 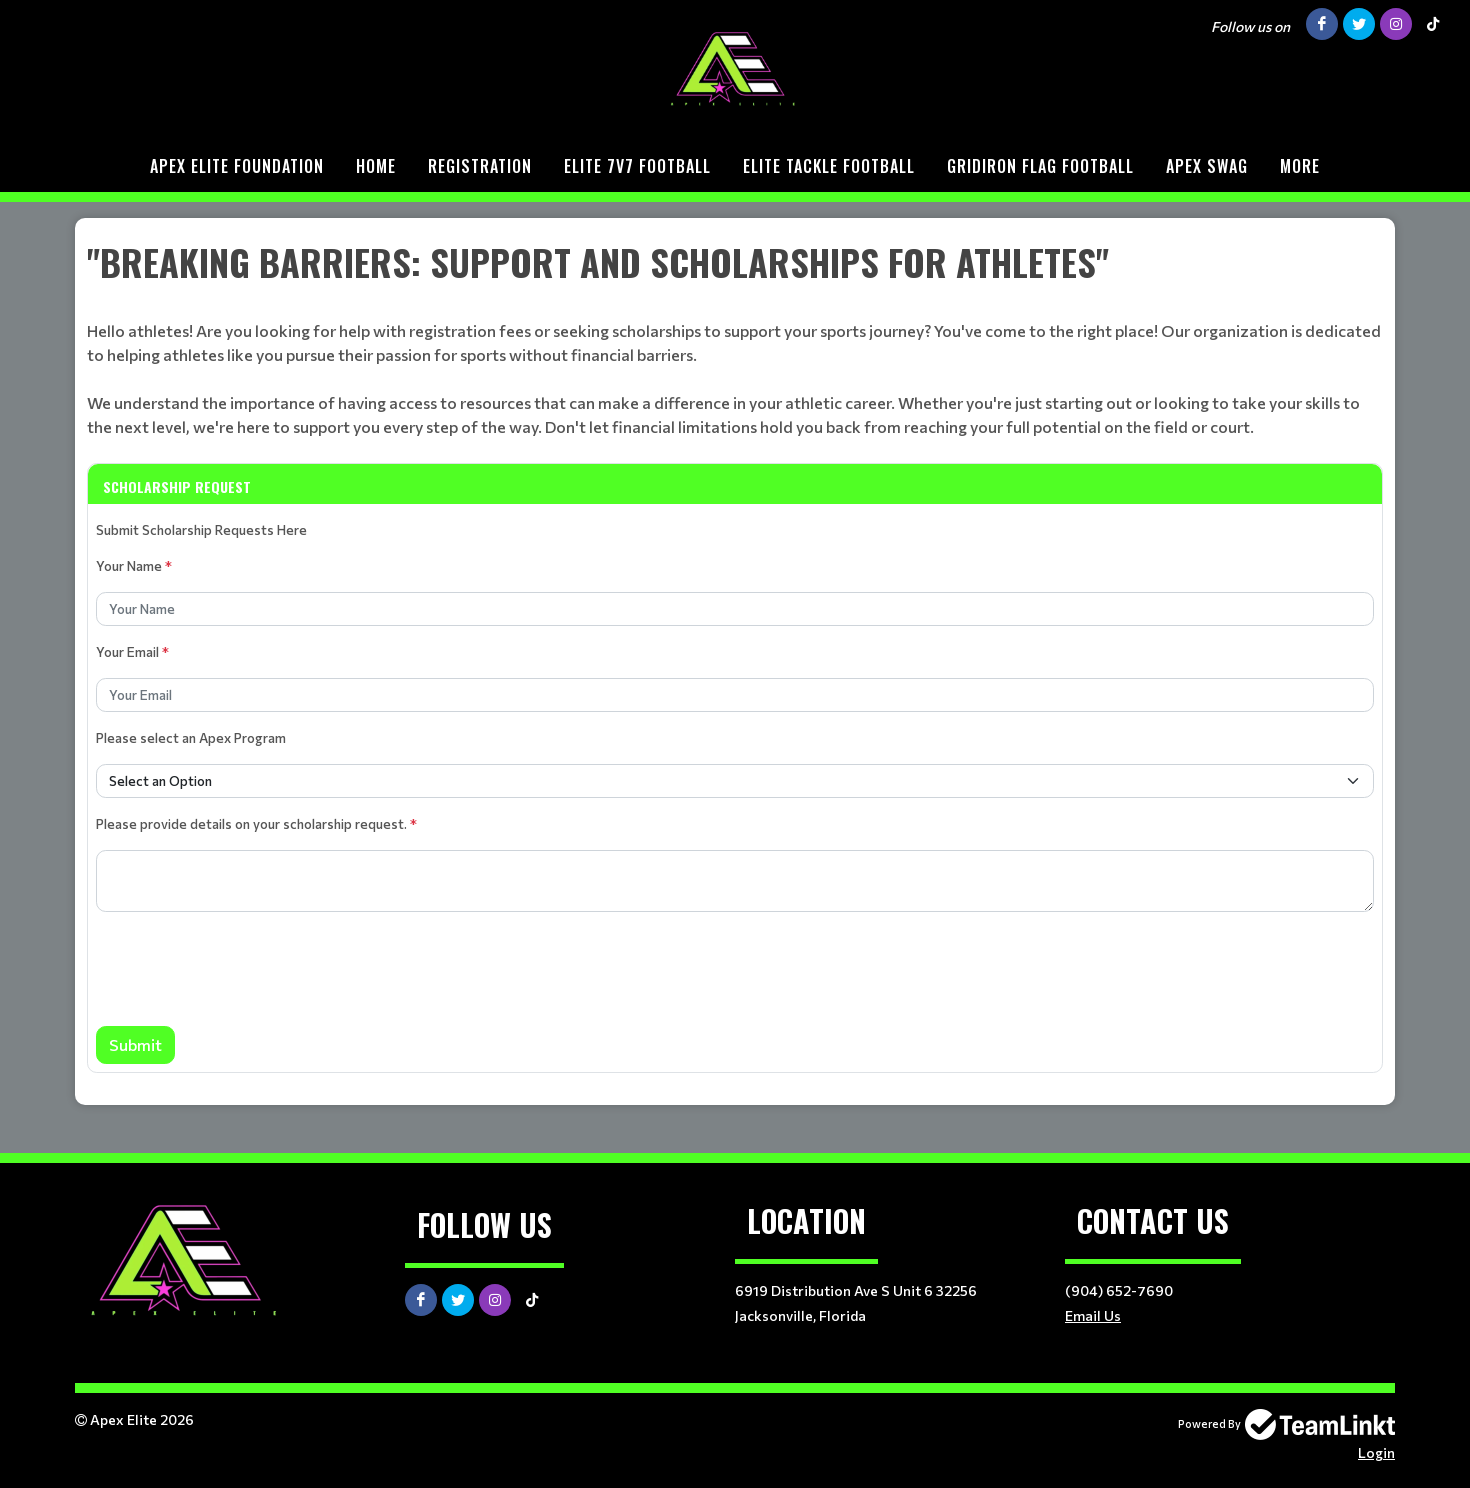 I want to click on Home, so click(x=376, y=166).